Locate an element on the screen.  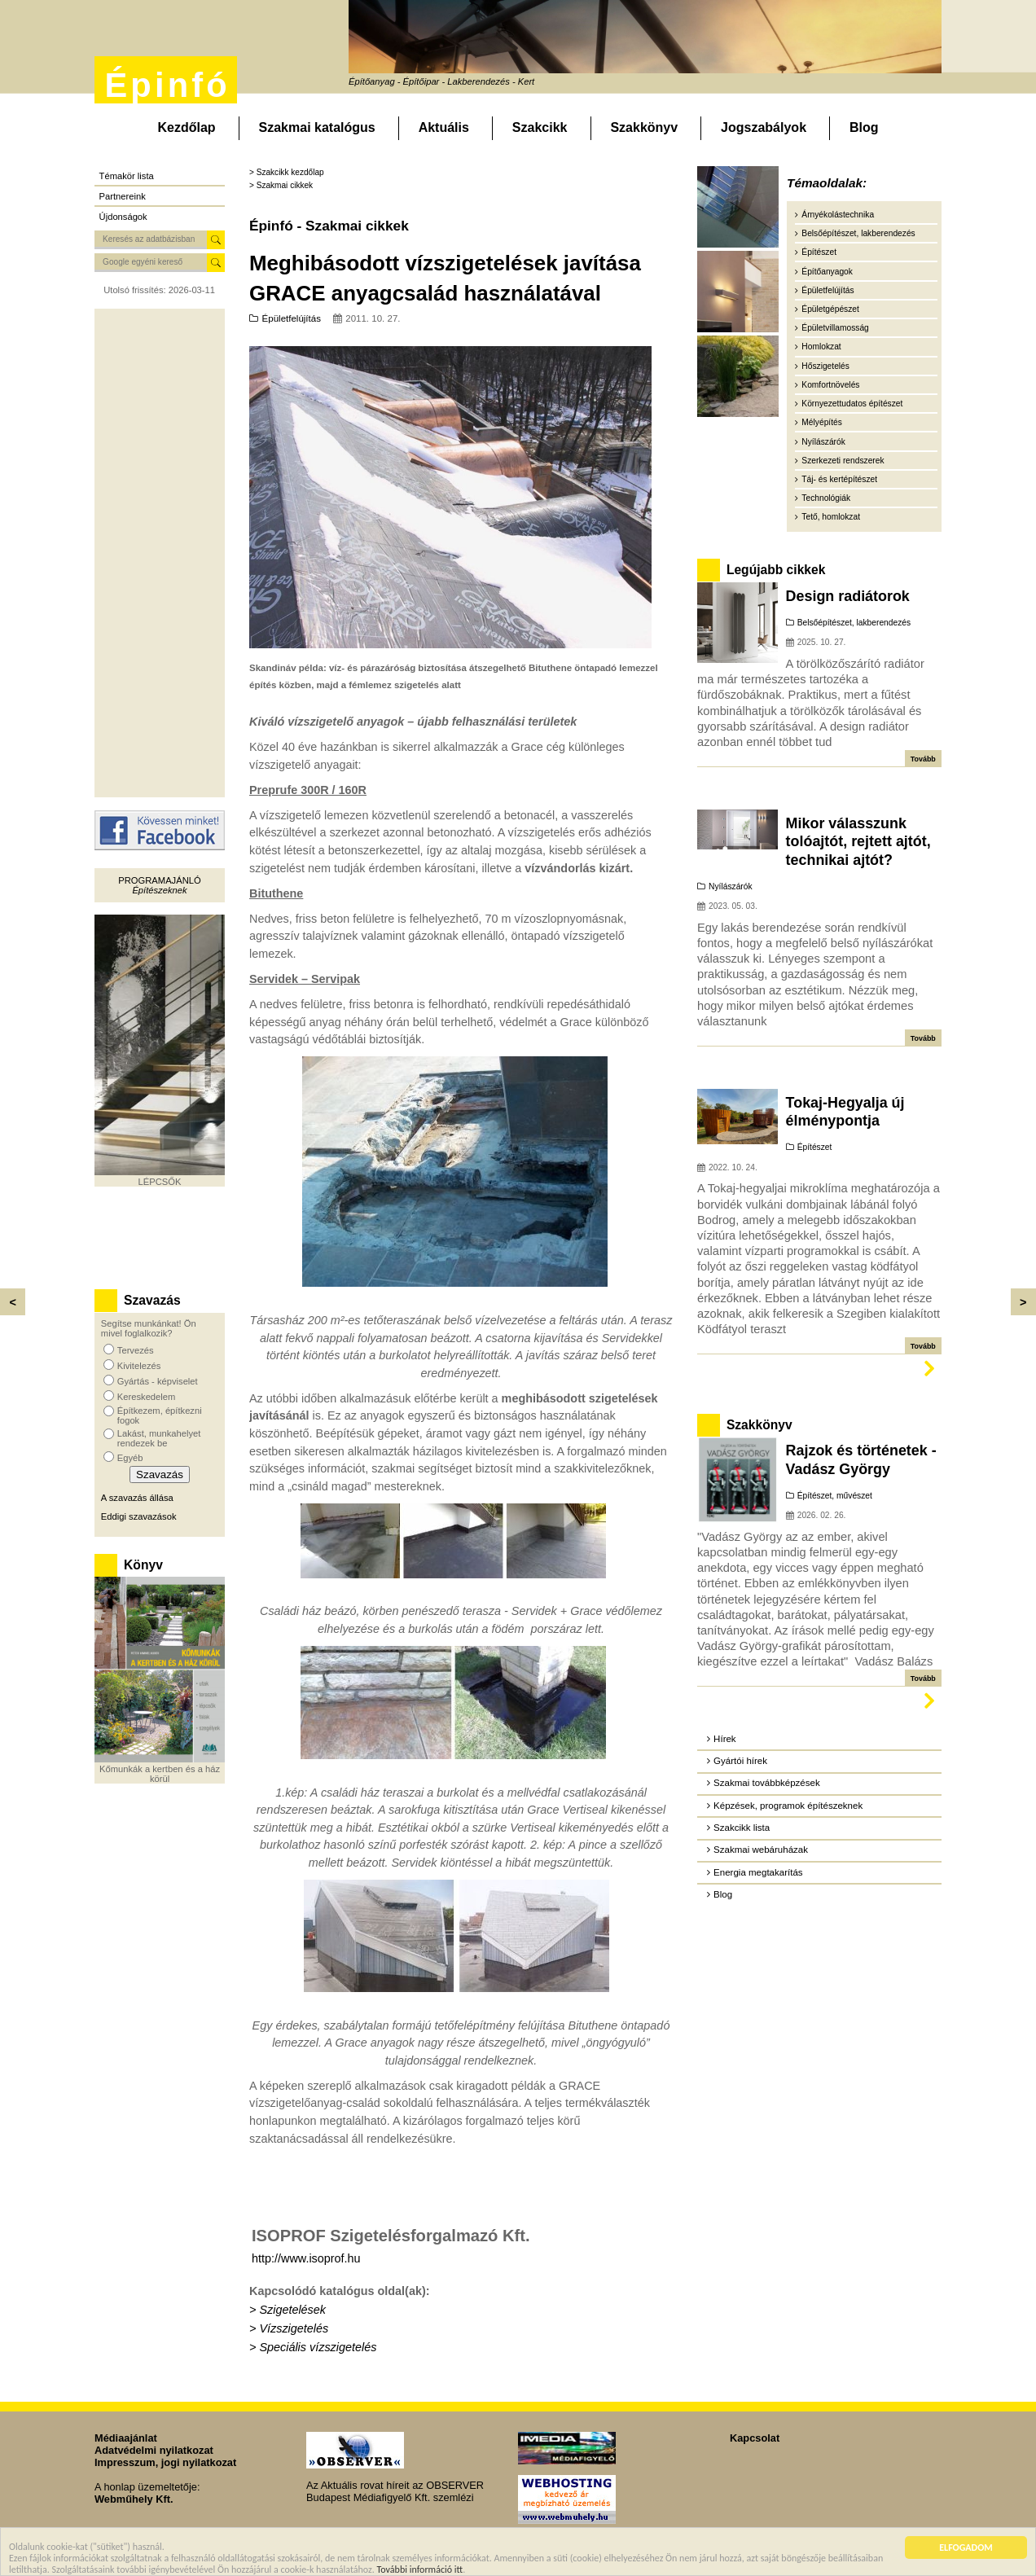
LÉPCSŐK is located at coordinates (160, 1182).